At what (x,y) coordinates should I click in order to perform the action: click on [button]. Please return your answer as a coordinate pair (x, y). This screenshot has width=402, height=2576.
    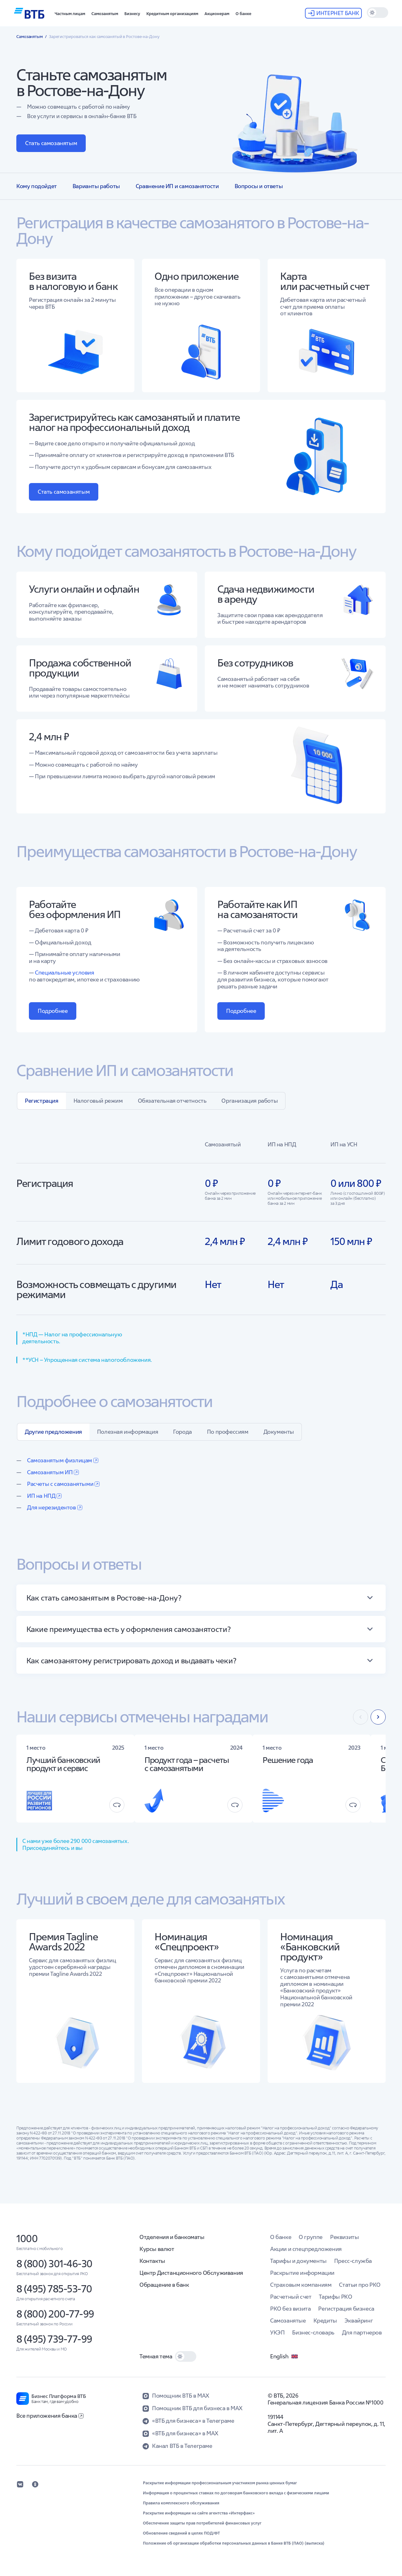
    Looking at the image, I should click on (70, 13).